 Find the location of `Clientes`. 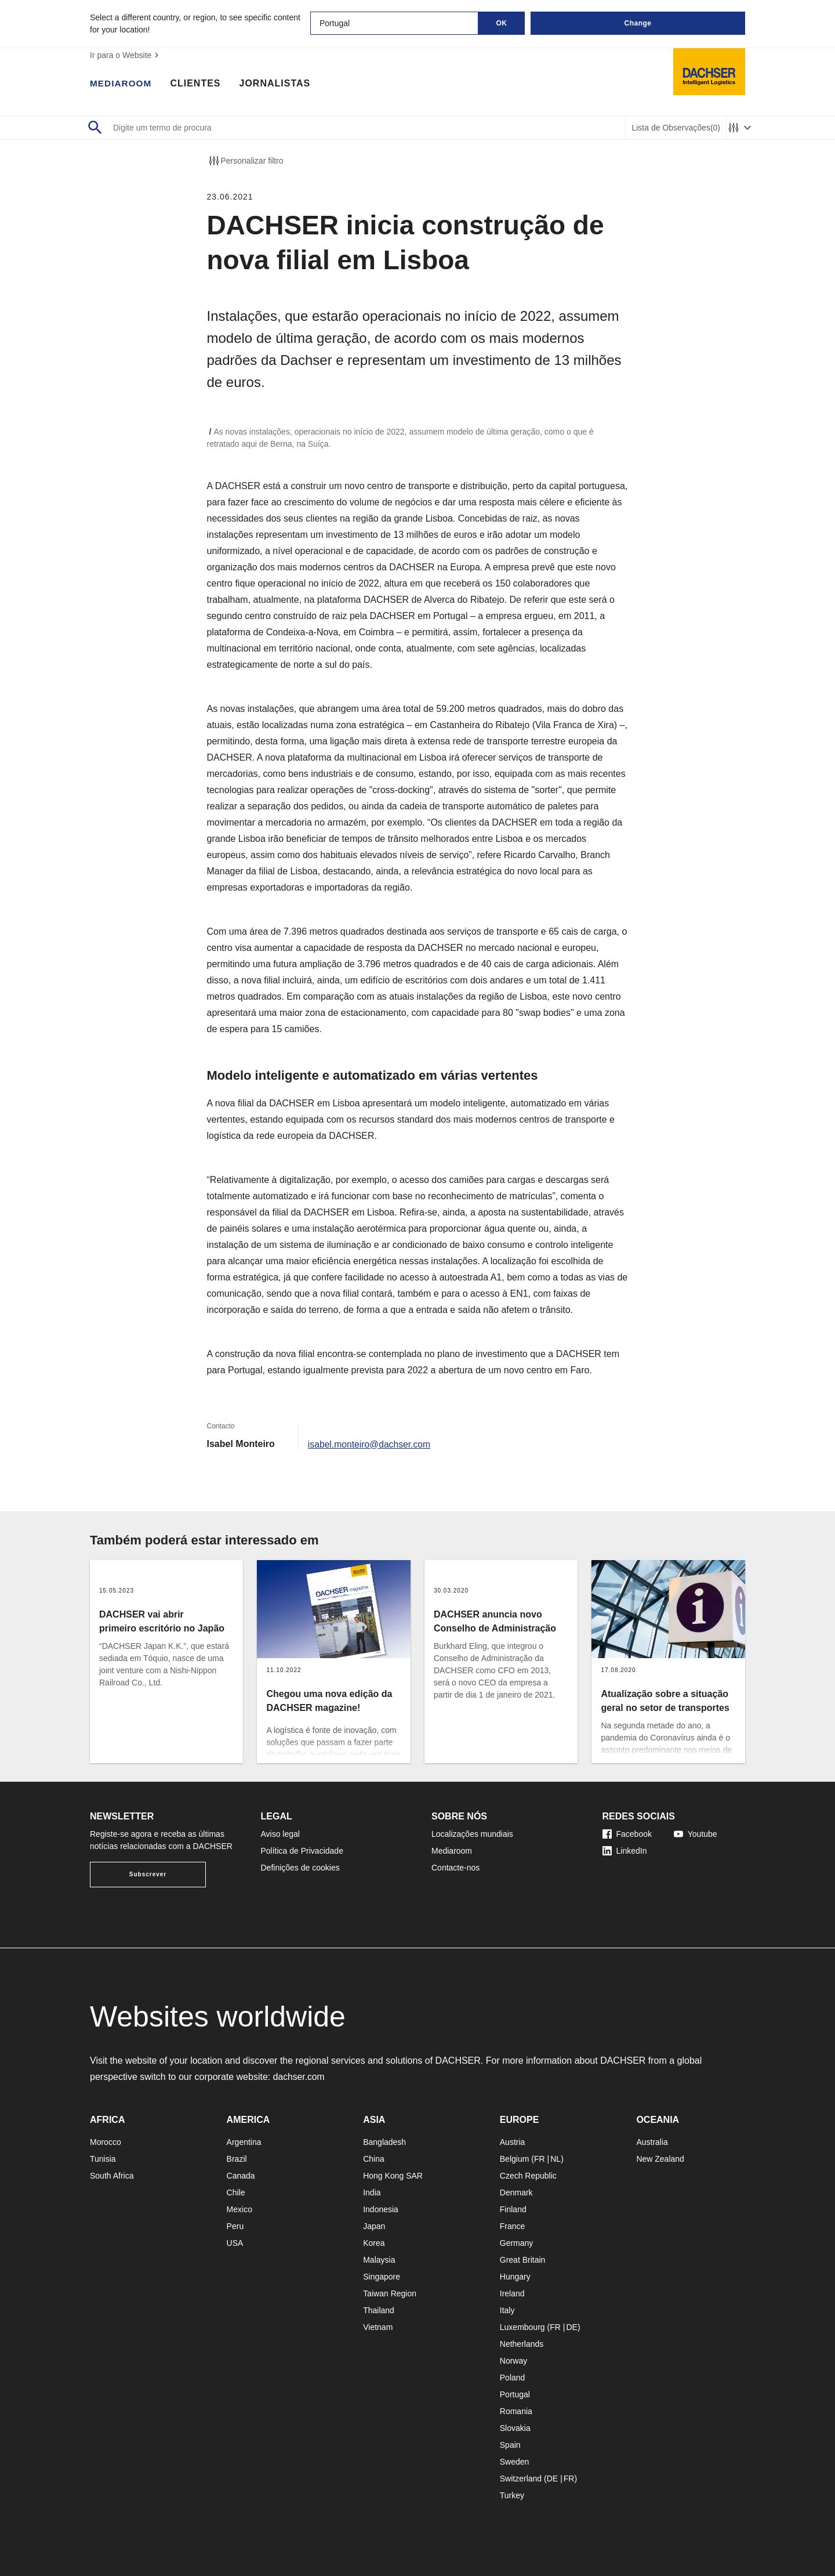

Clientes is located at coordinates (197, 84).